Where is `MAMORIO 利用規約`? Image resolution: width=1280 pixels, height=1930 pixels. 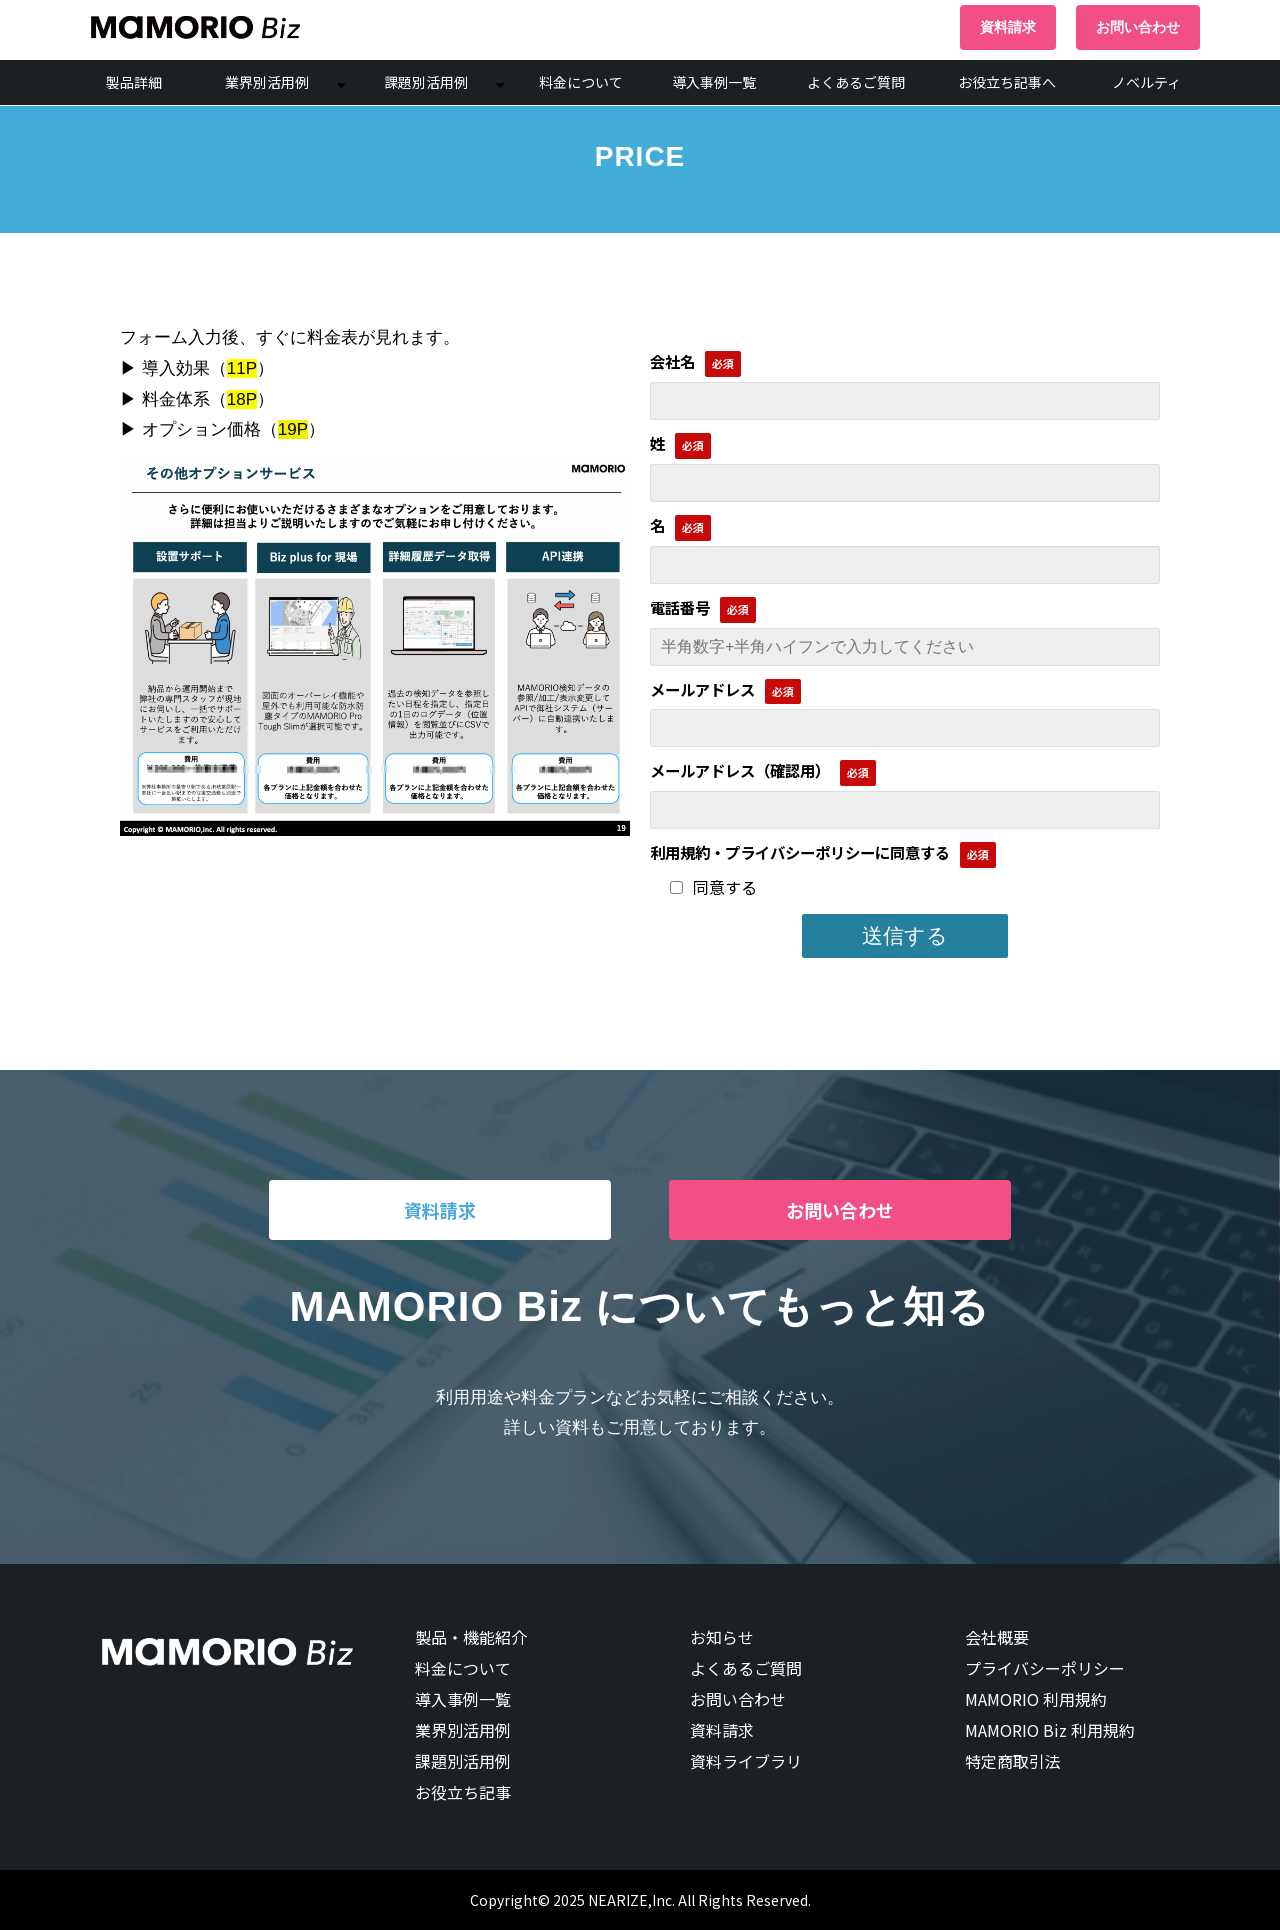 MAMORIO 利用規約 is located at coordinates (1036, 1699).